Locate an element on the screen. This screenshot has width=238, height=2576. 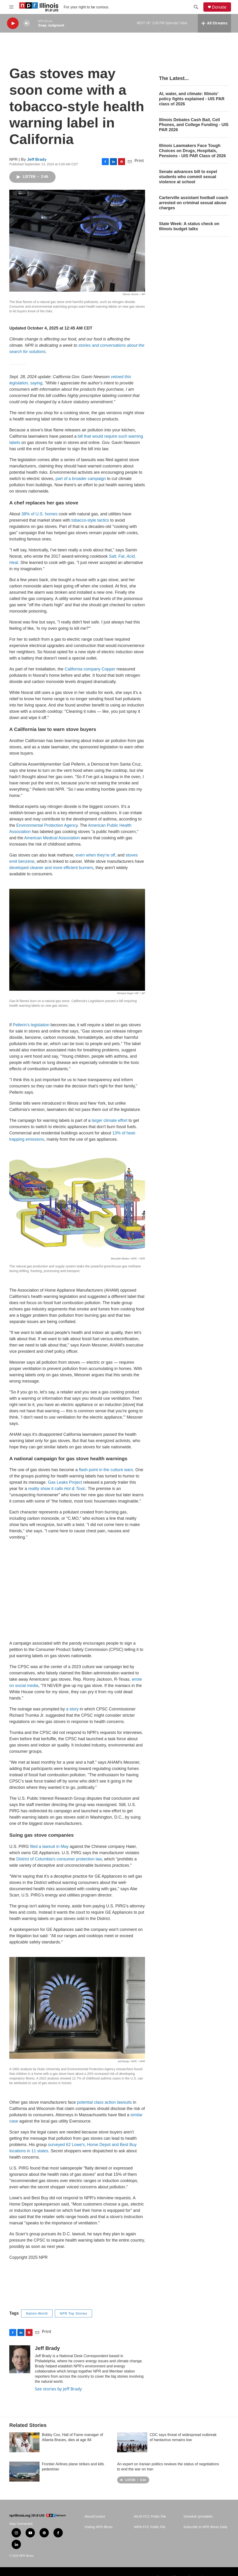
Gas Leaks Project is located at coordinates (65, 1482).